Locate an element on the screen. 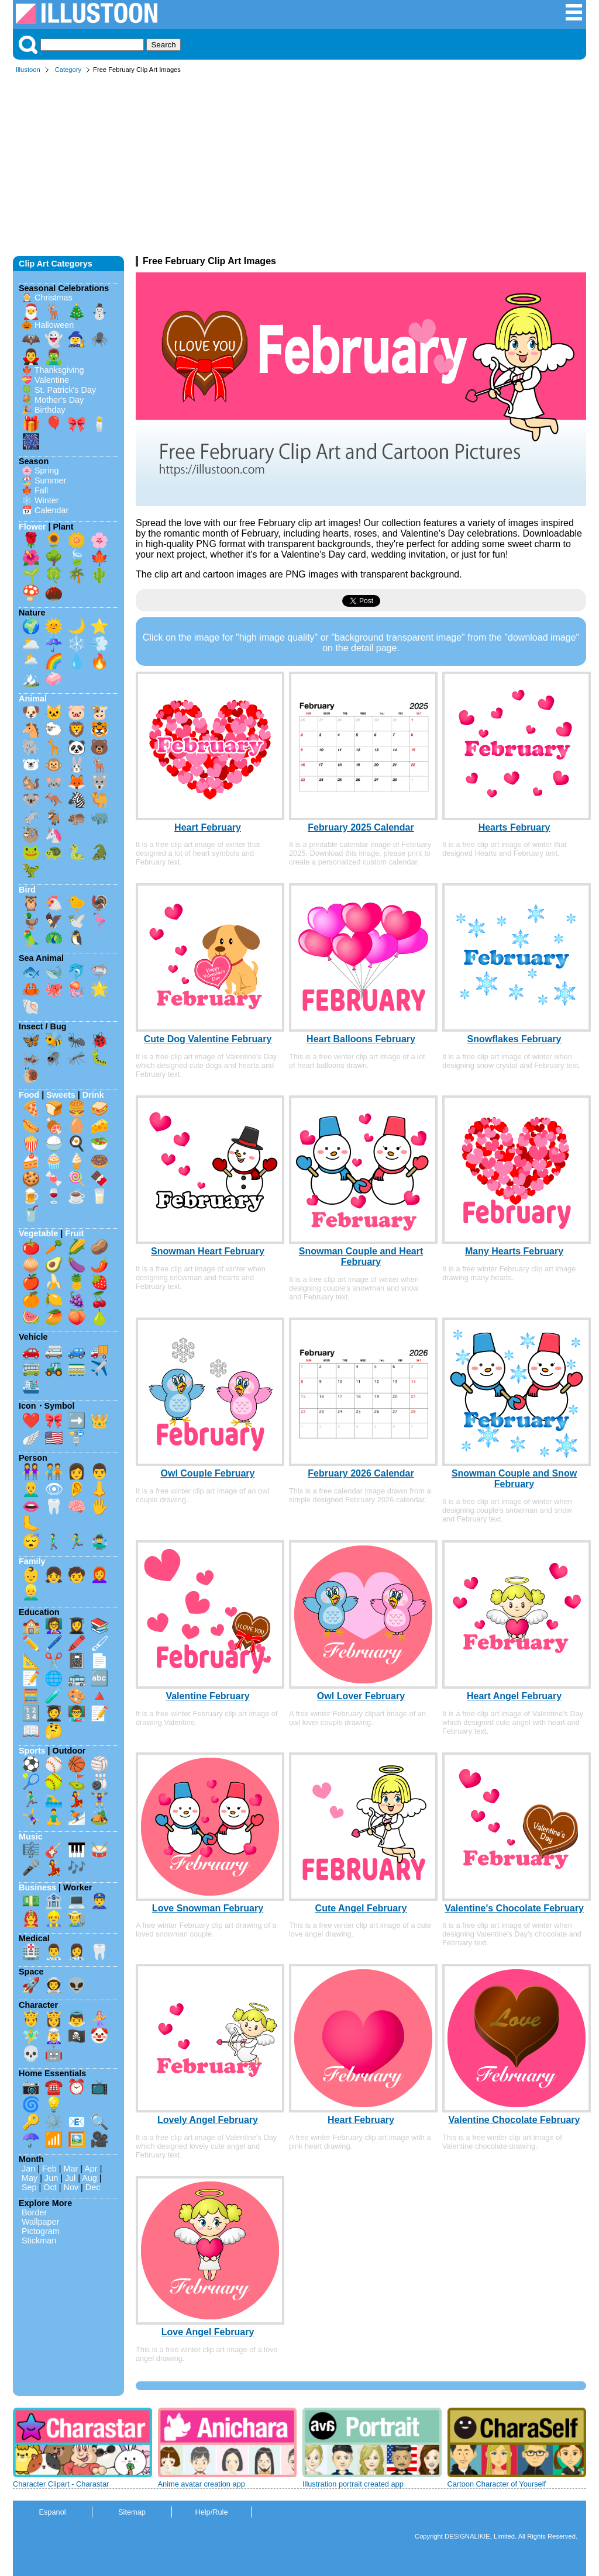 The width and height of the screenshot is (599, 2576). Snowman Couple and Snow February is located at coordinates (514, 1478).